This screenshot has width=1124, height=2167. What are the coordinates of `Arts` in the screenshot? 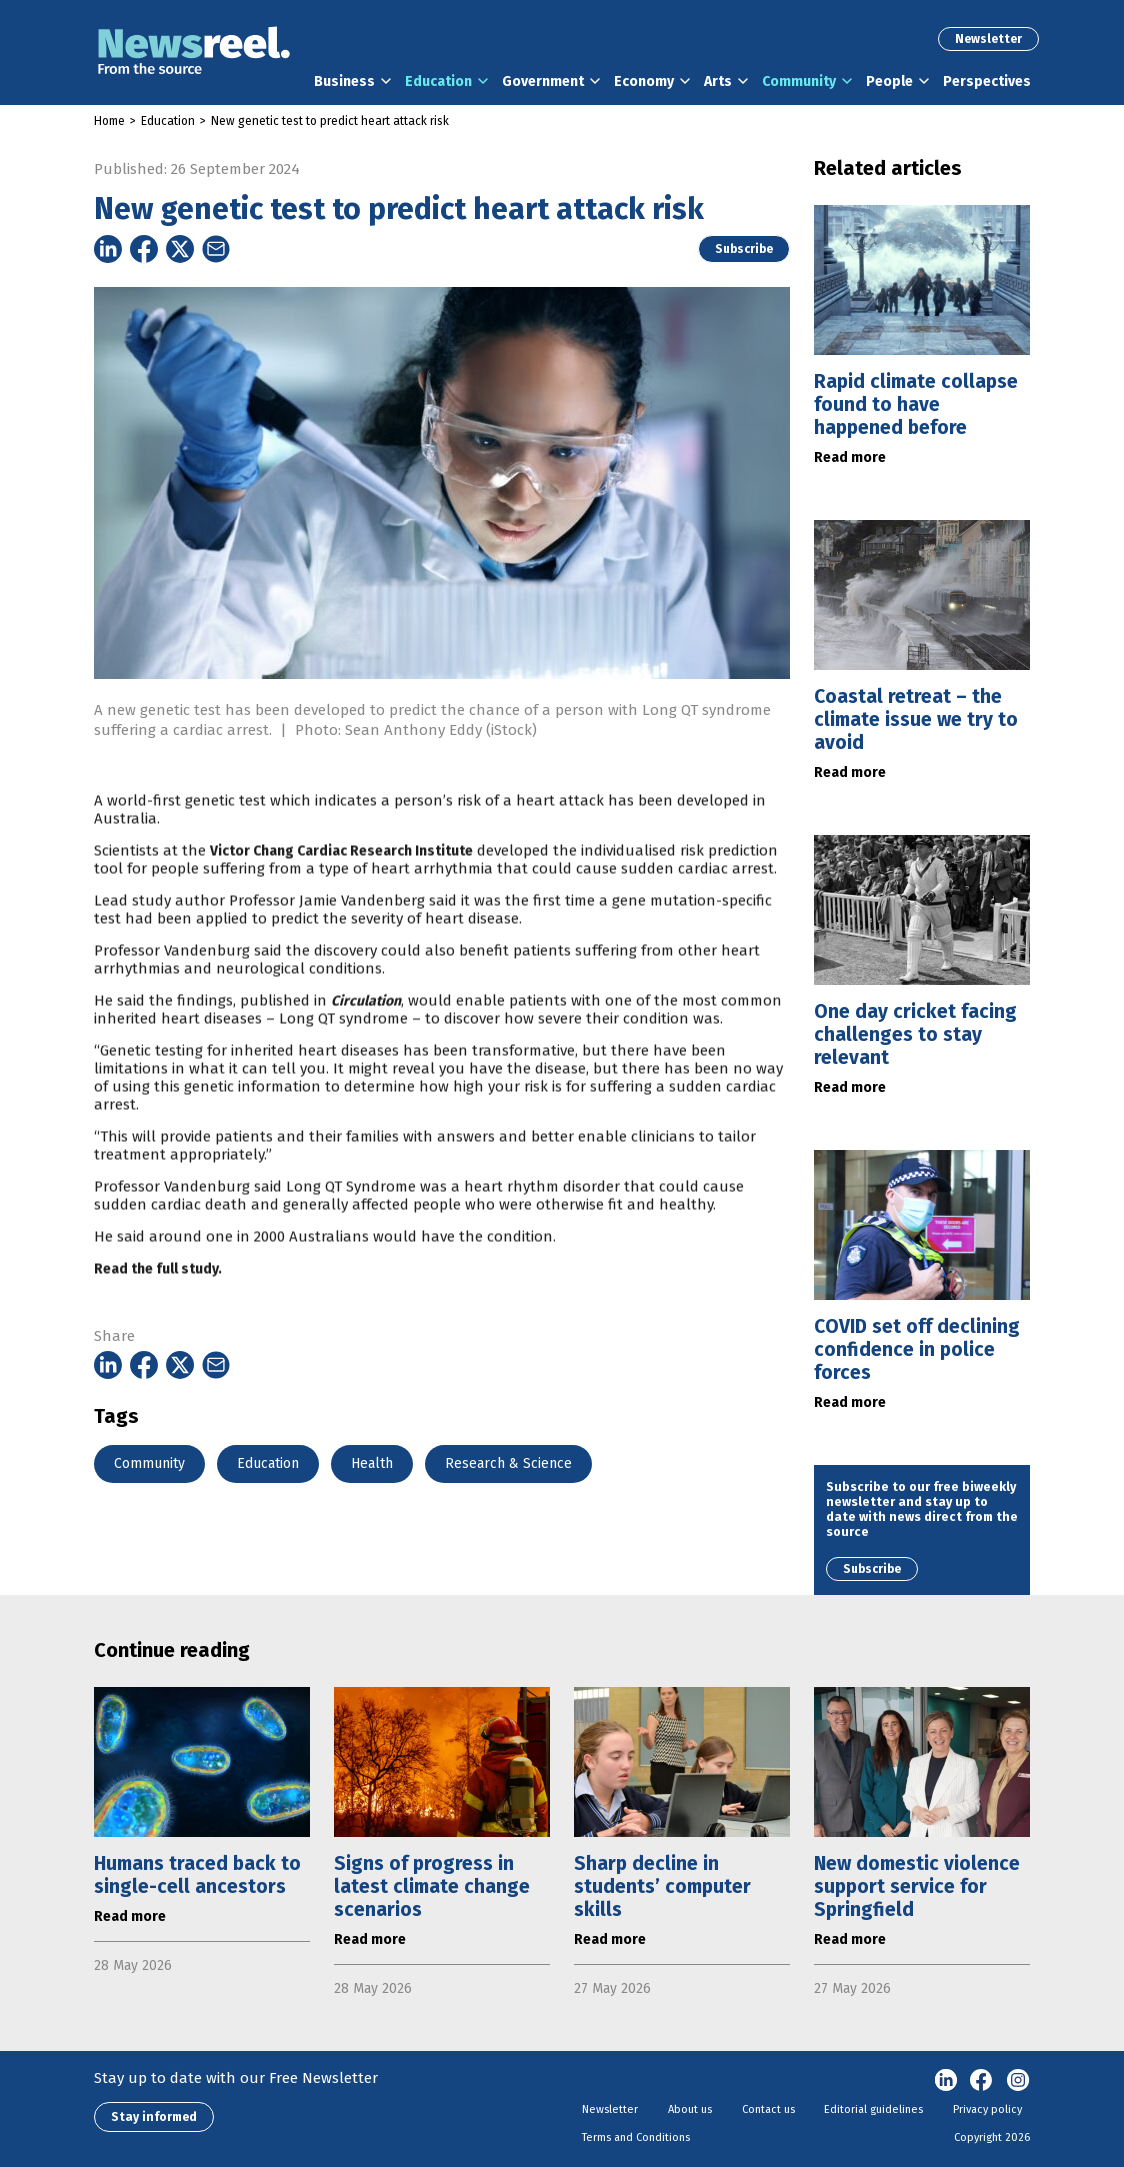 It's located at (718, 81).